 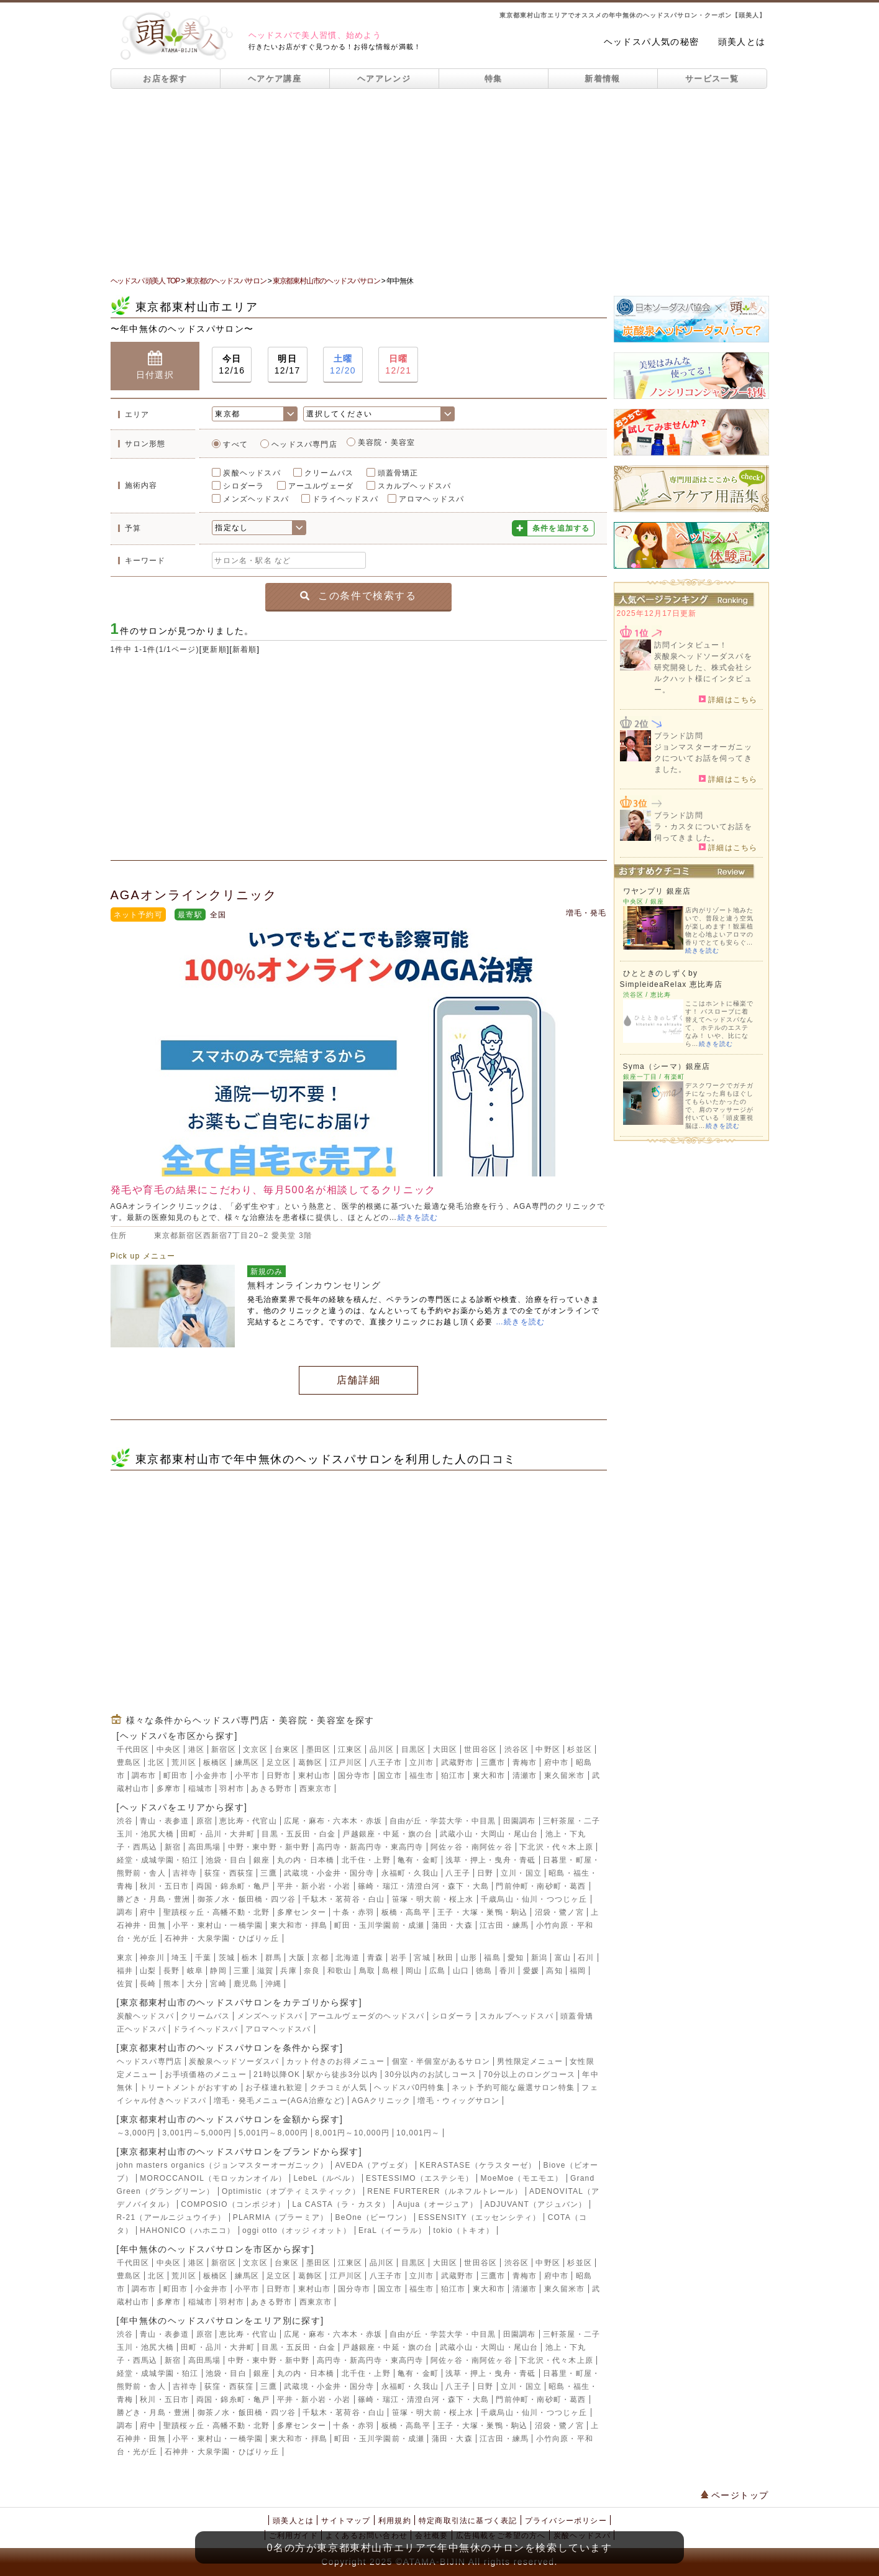 What do you see at coordinates (314, 1285) in the screenshot?
I see `無料オンラインカウンセリング` at bounding box center [314, 1285].